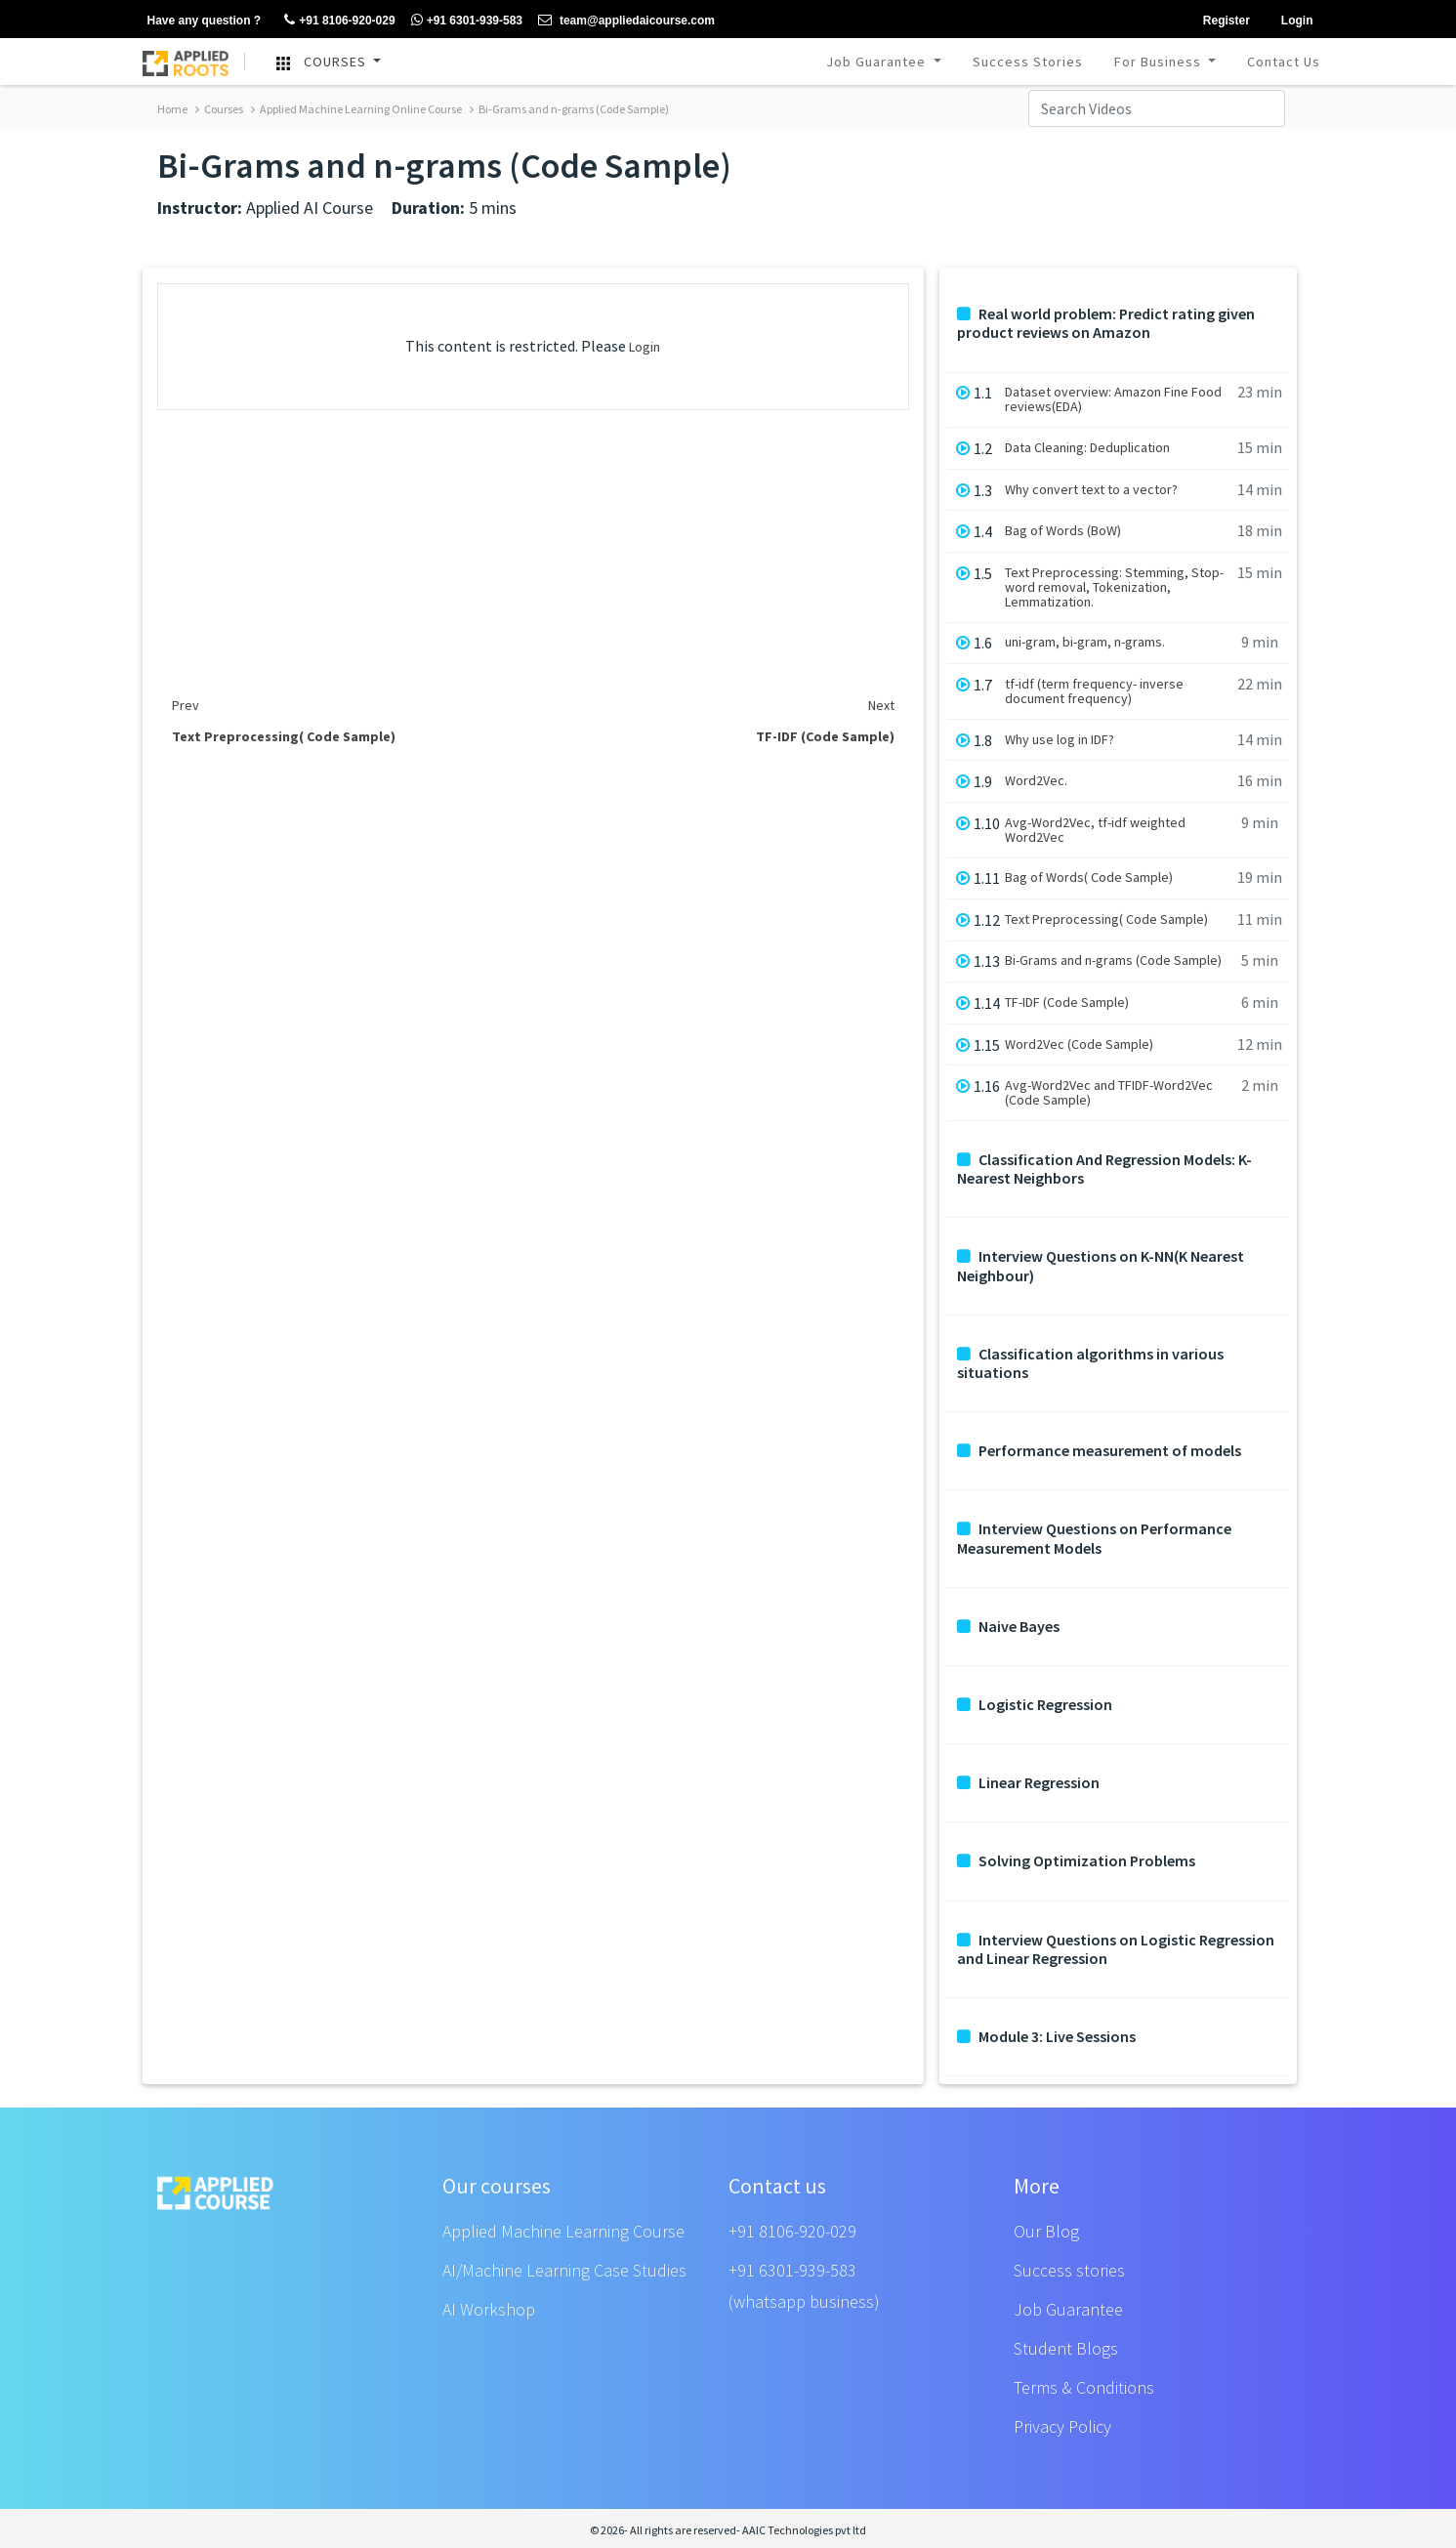 The width and height of the screenshot is (1456, 2548). Describe the element at coordinates (356, 109) in the screenshot. I see `Applied Machine Learning Online Course` at that location.